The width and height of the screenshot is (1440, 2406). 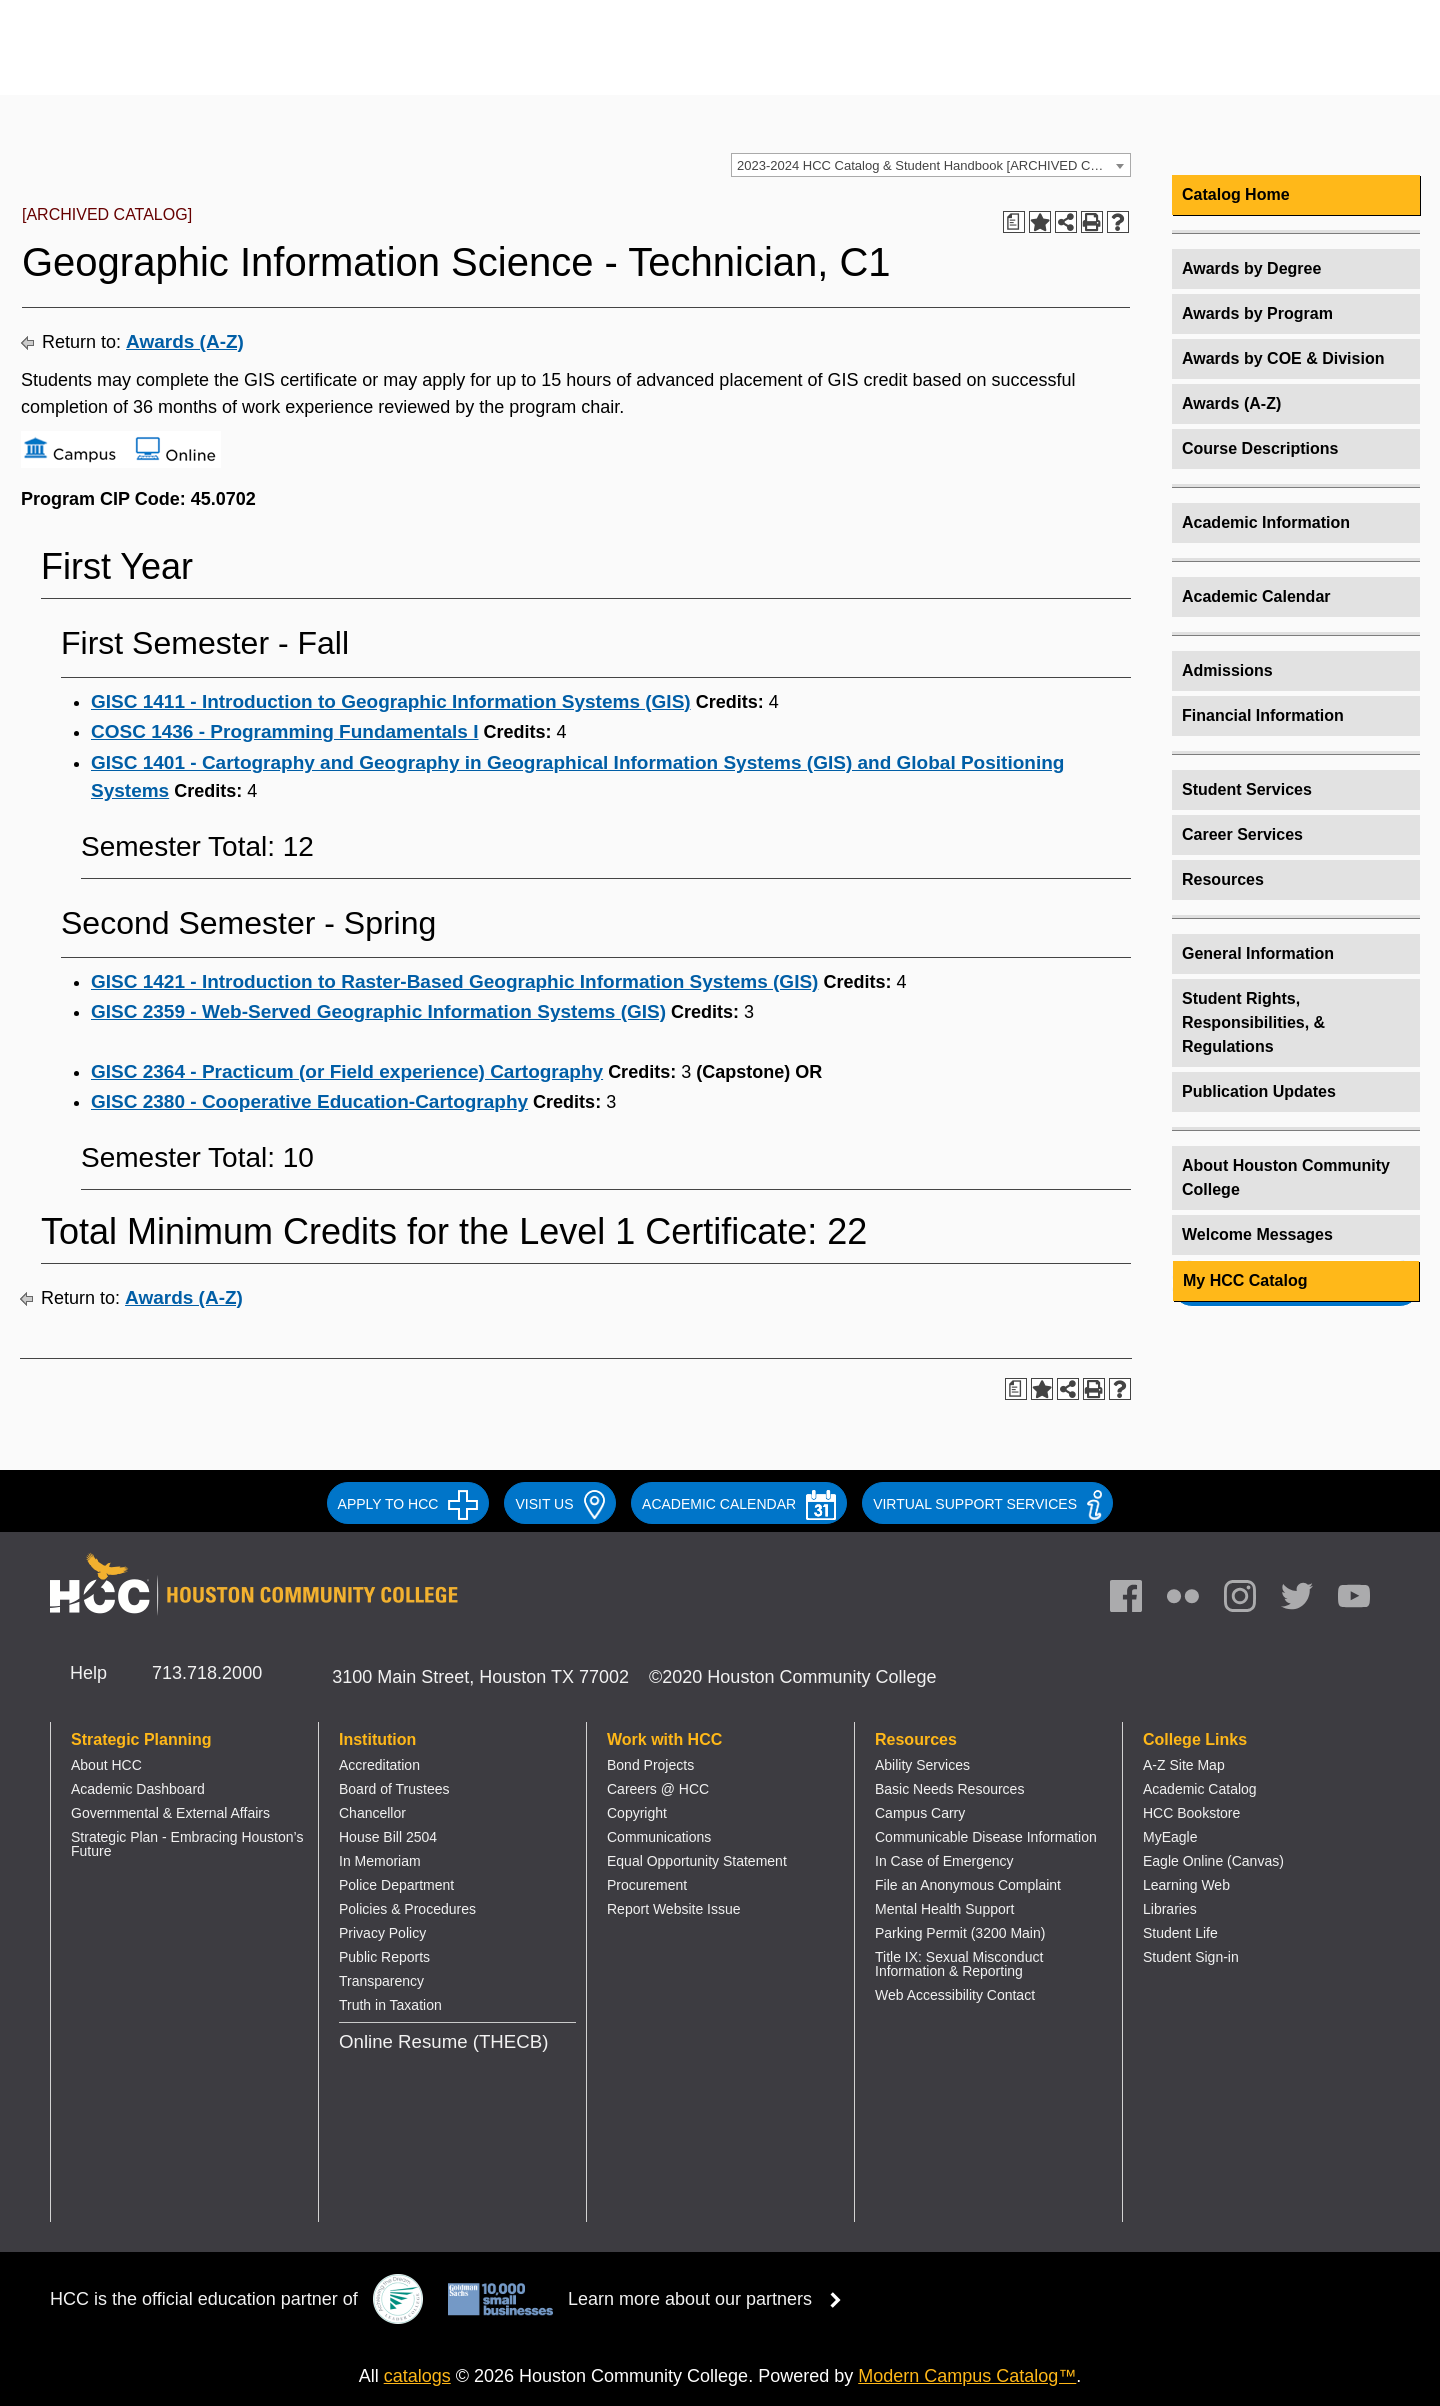 I want to click on Title IX: Sexual Misconduct Information & Reporting, so click(x=959, y=1964).